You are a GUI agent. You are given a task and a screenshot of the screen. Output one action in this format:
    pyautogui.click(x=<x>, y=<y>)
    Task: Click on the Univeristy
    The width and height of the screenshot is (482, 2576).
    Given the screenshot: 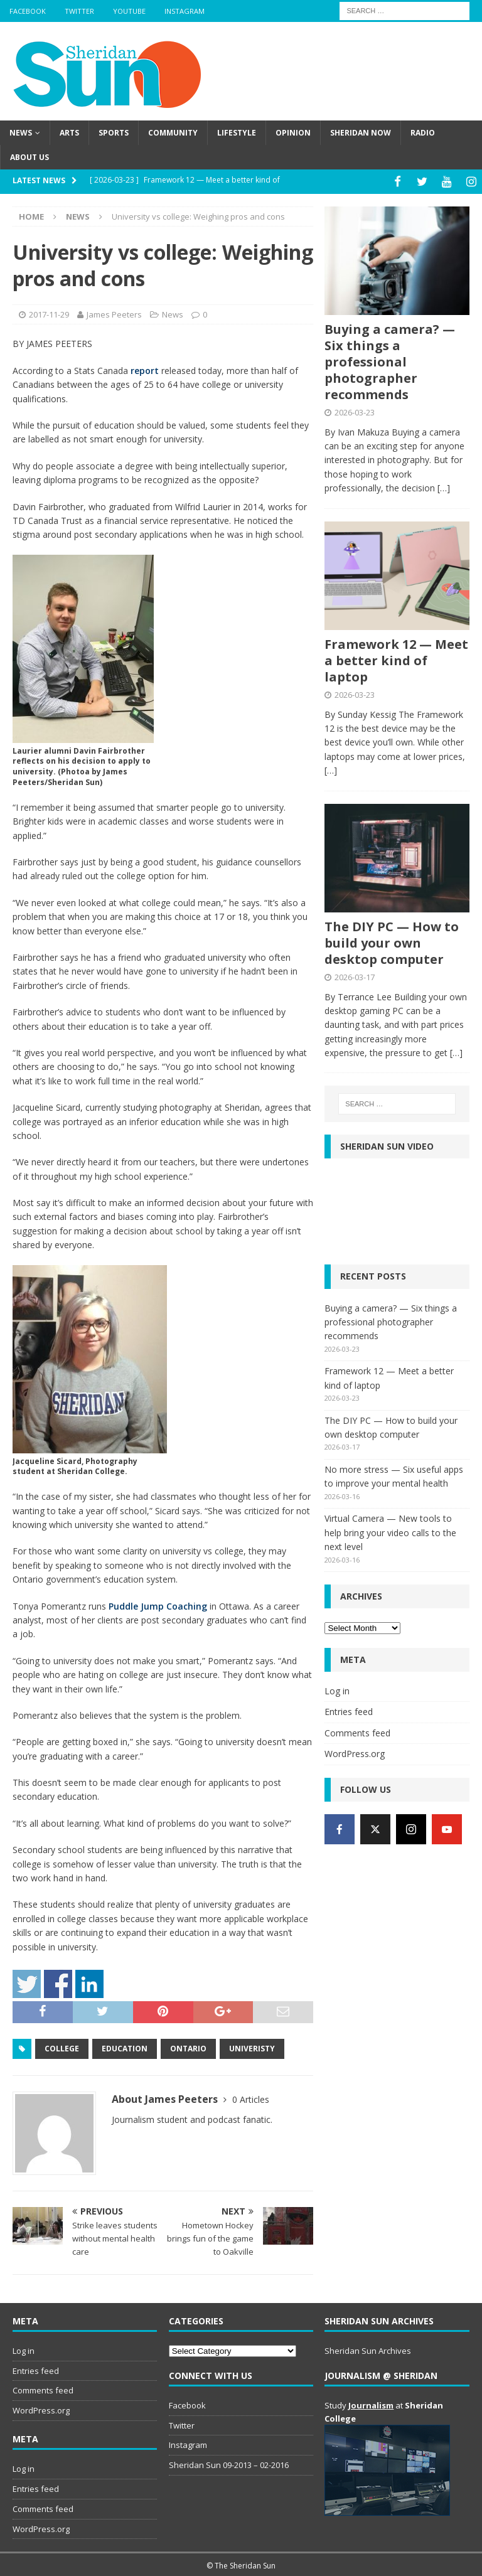 What is the action you would take?
    pyautogui.click(x=252, y=2046)
    